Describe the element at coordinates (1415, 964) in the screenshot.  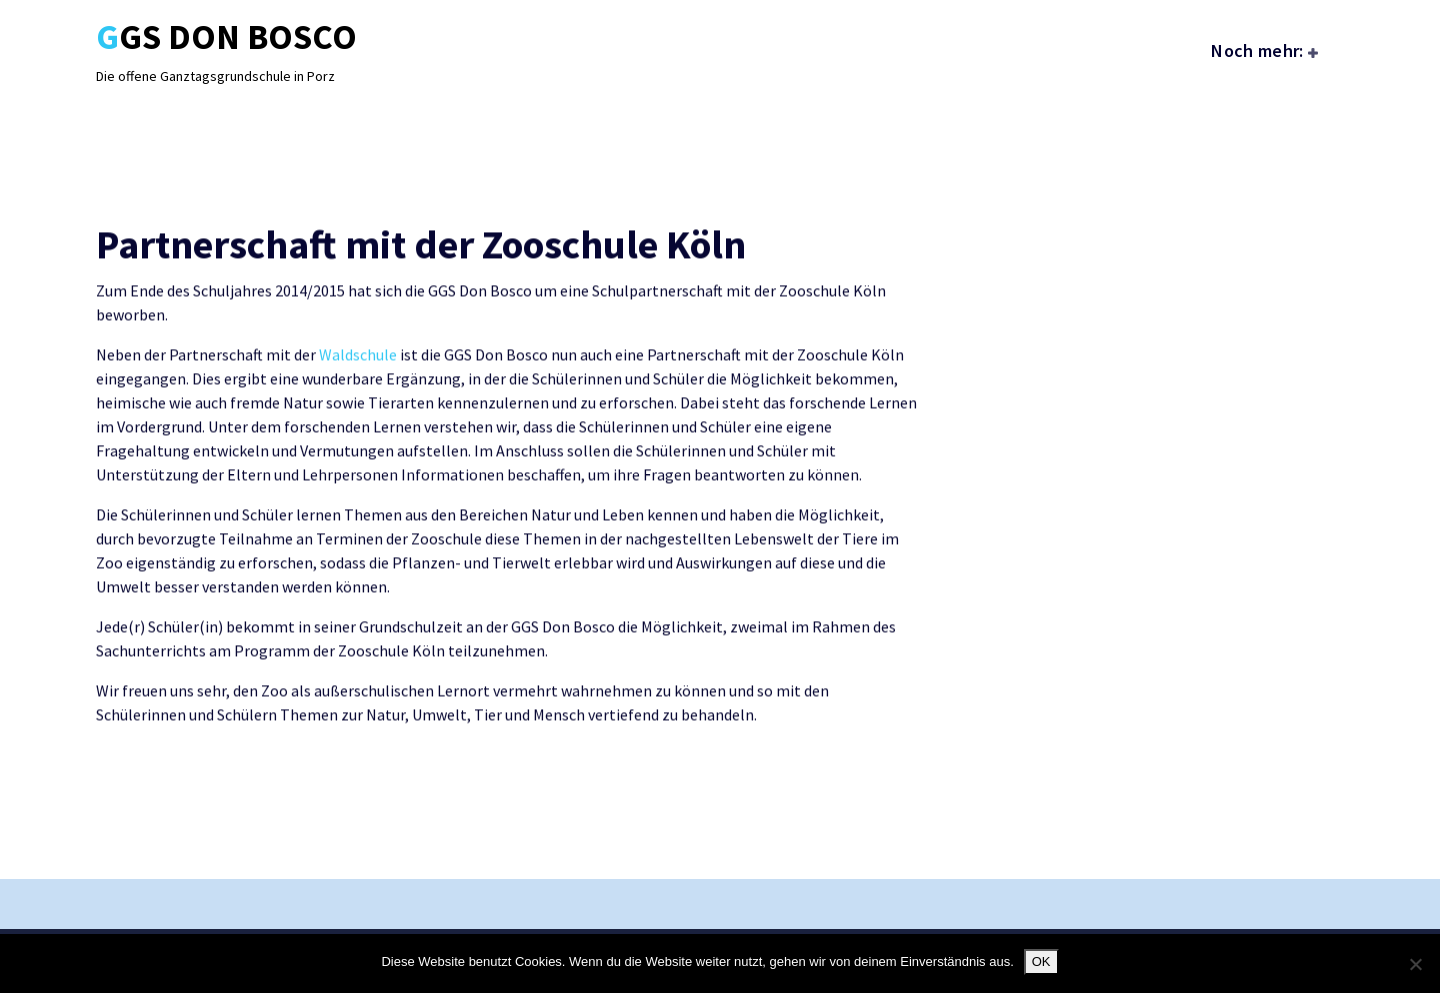
I see `[Nein]` at that location.